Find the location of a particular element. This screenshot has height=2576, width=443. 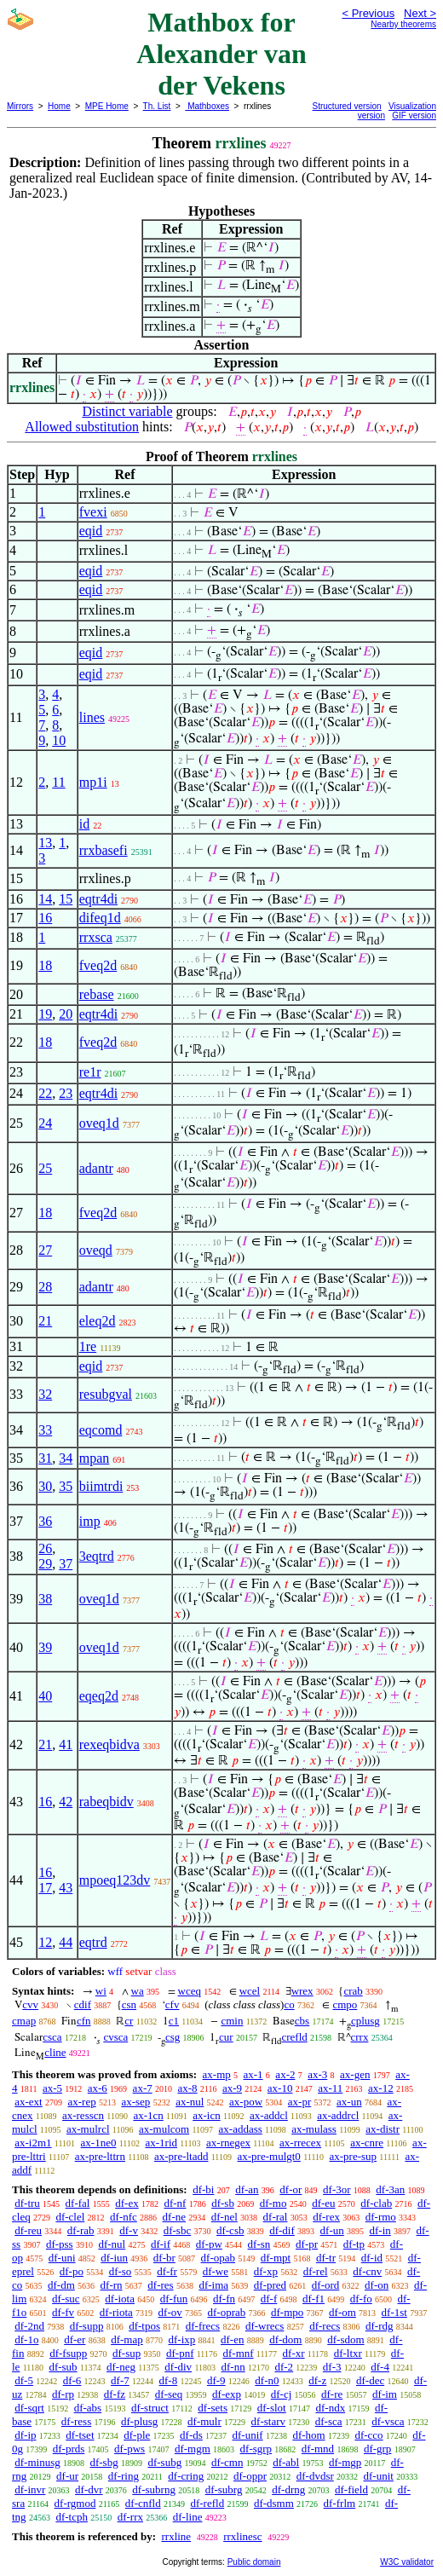

df-im is located at coordinates (384, 2394).